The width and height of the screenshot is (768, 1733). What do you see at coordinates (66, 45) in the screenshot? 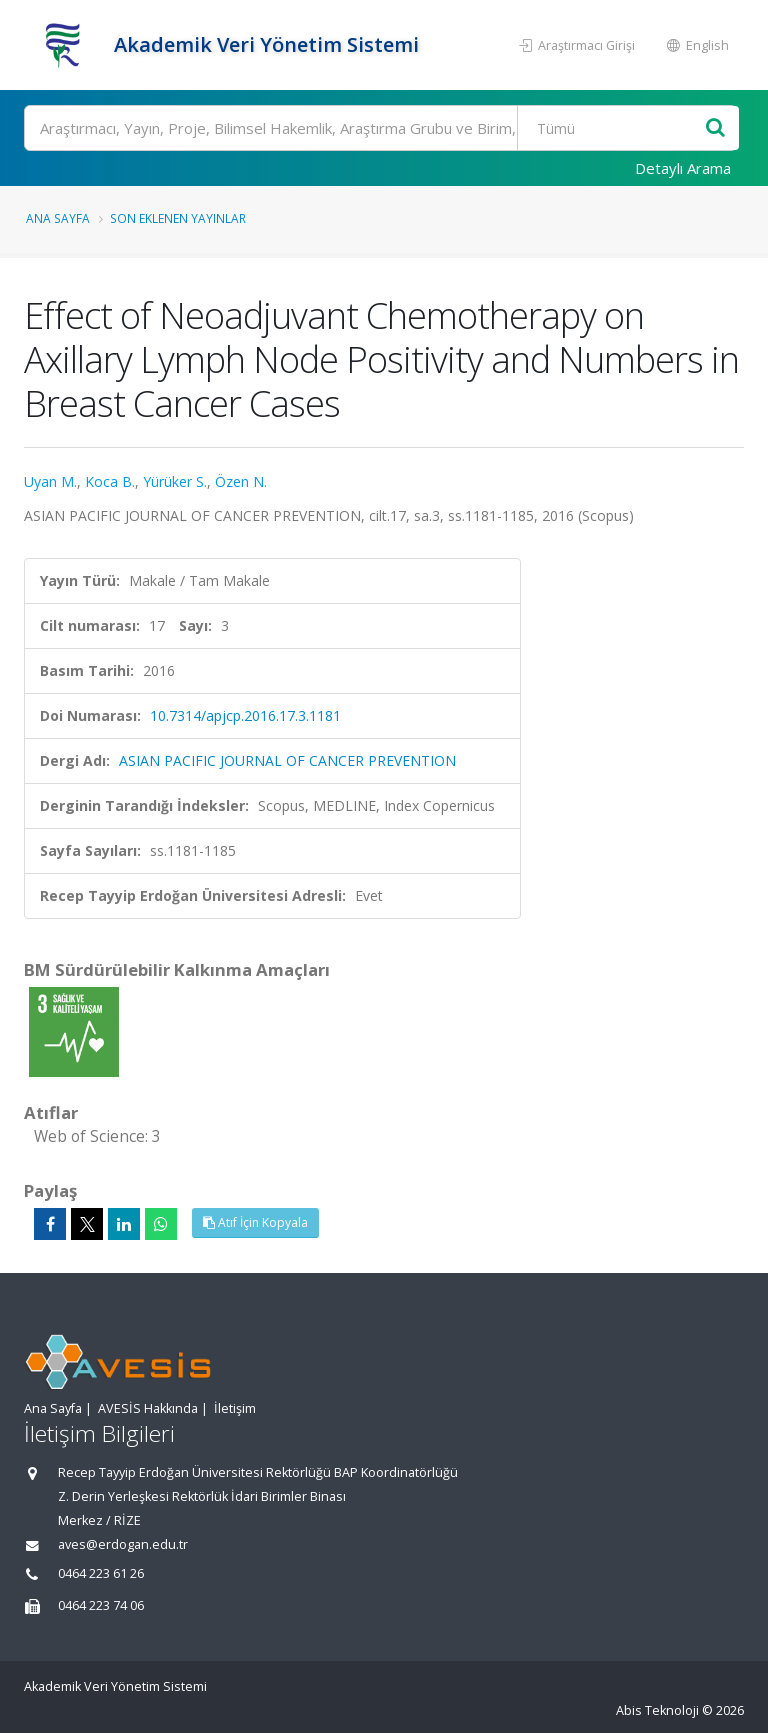
I see `[Akademik Veri Yönetim Sistemi - Ana Sayfa]` at bounding box center [66, 45].